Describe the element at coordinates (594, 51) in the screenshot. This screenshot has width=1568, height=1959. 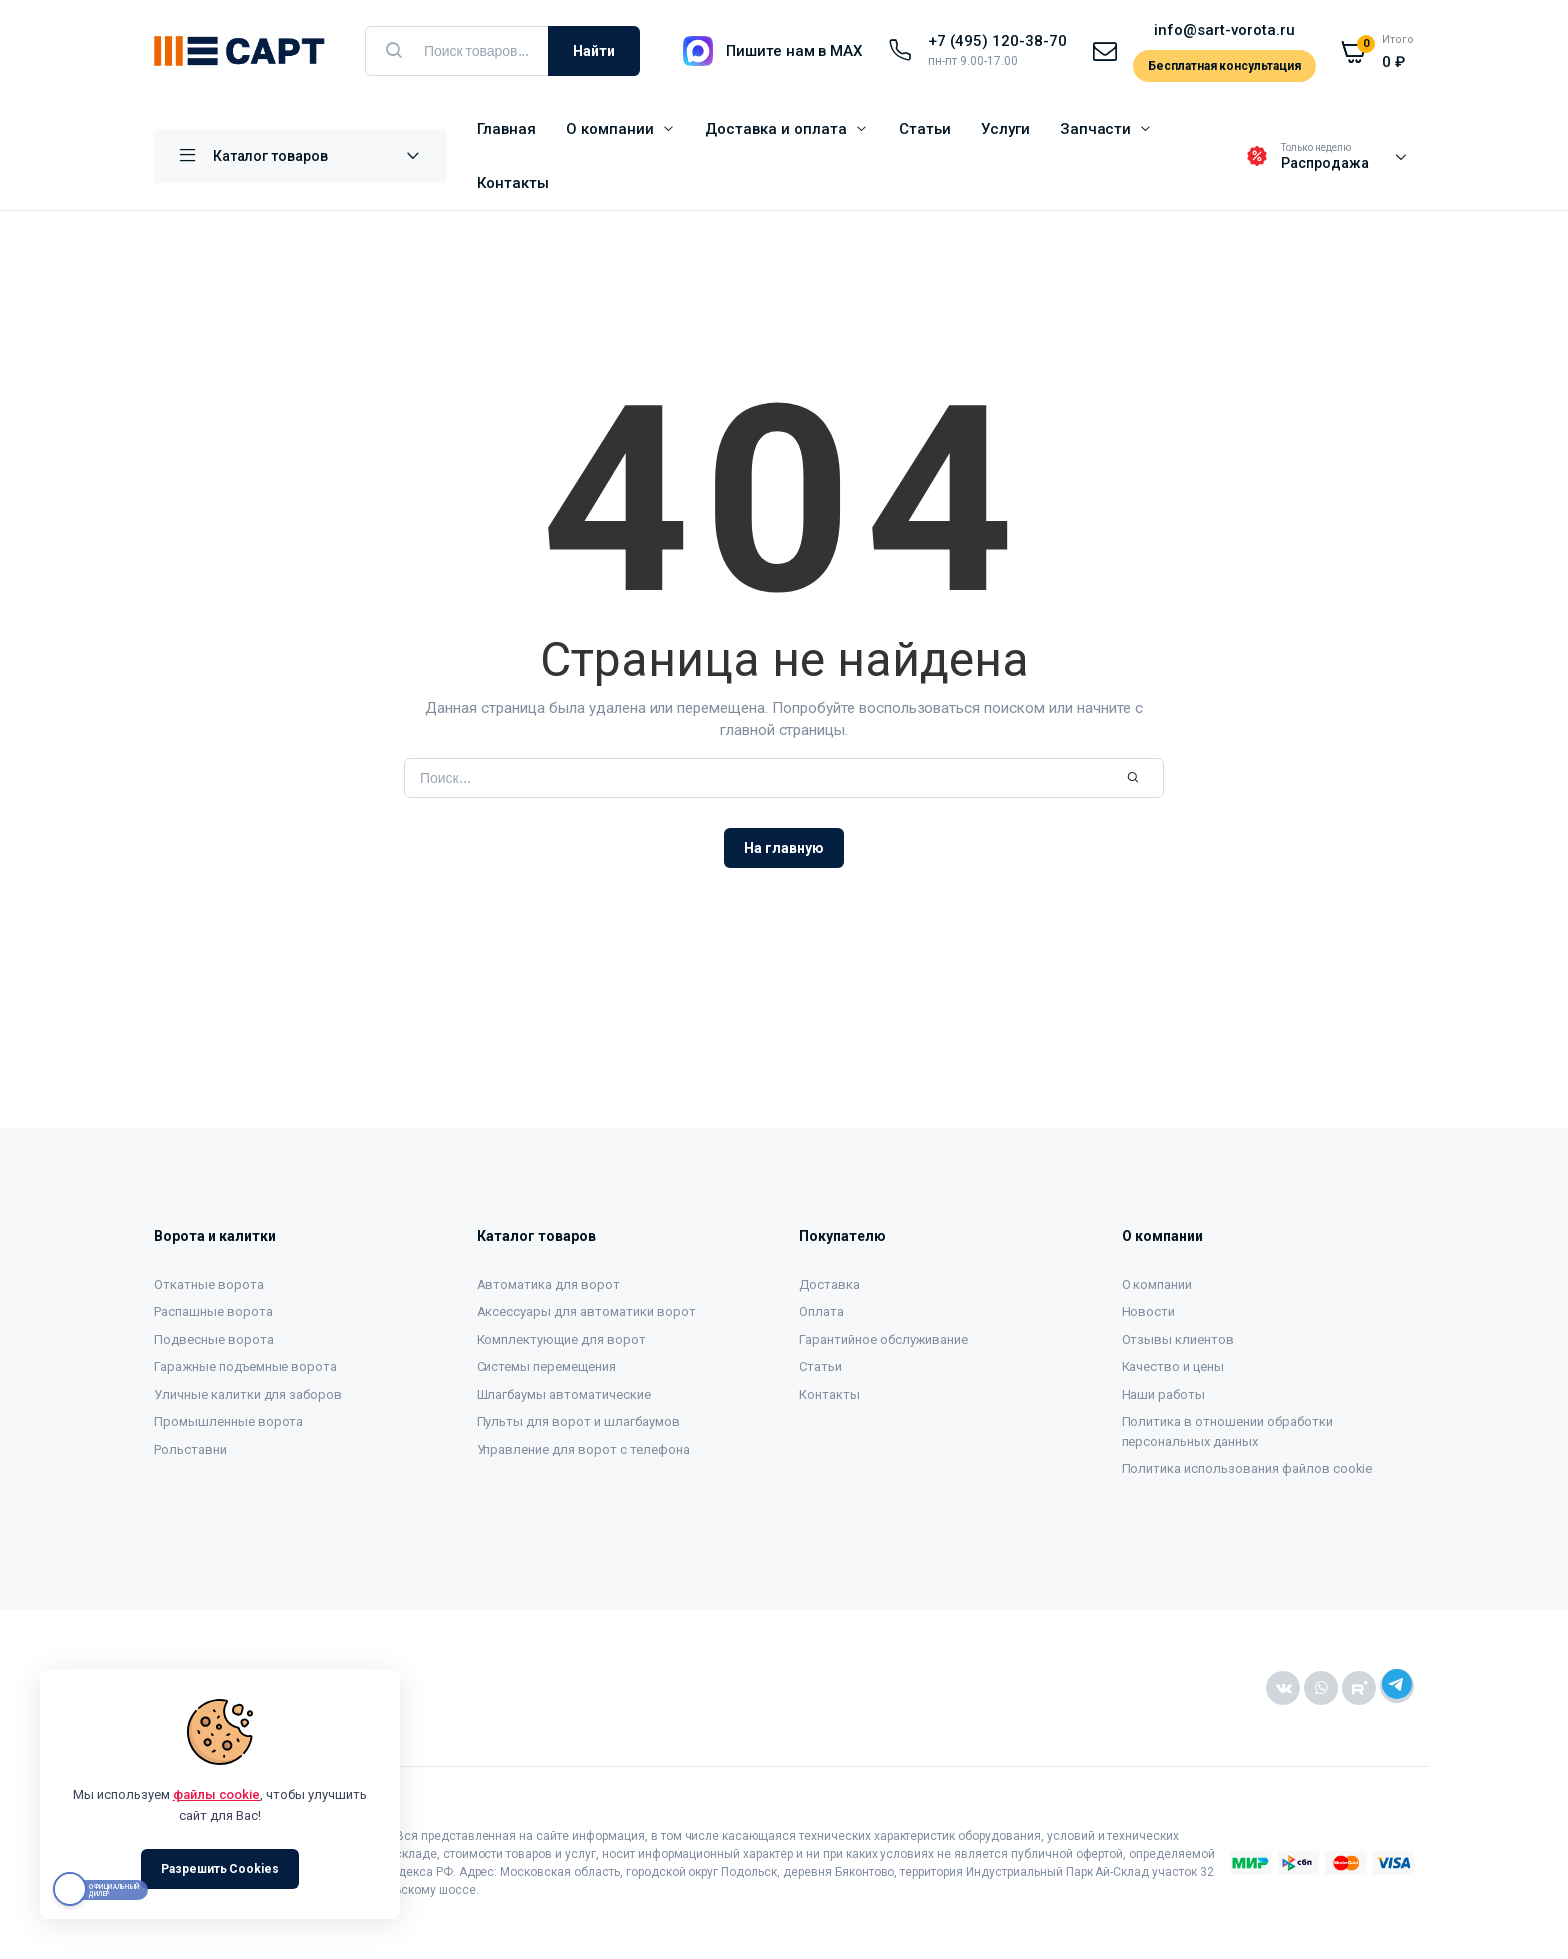
I see `Найти` at that location.